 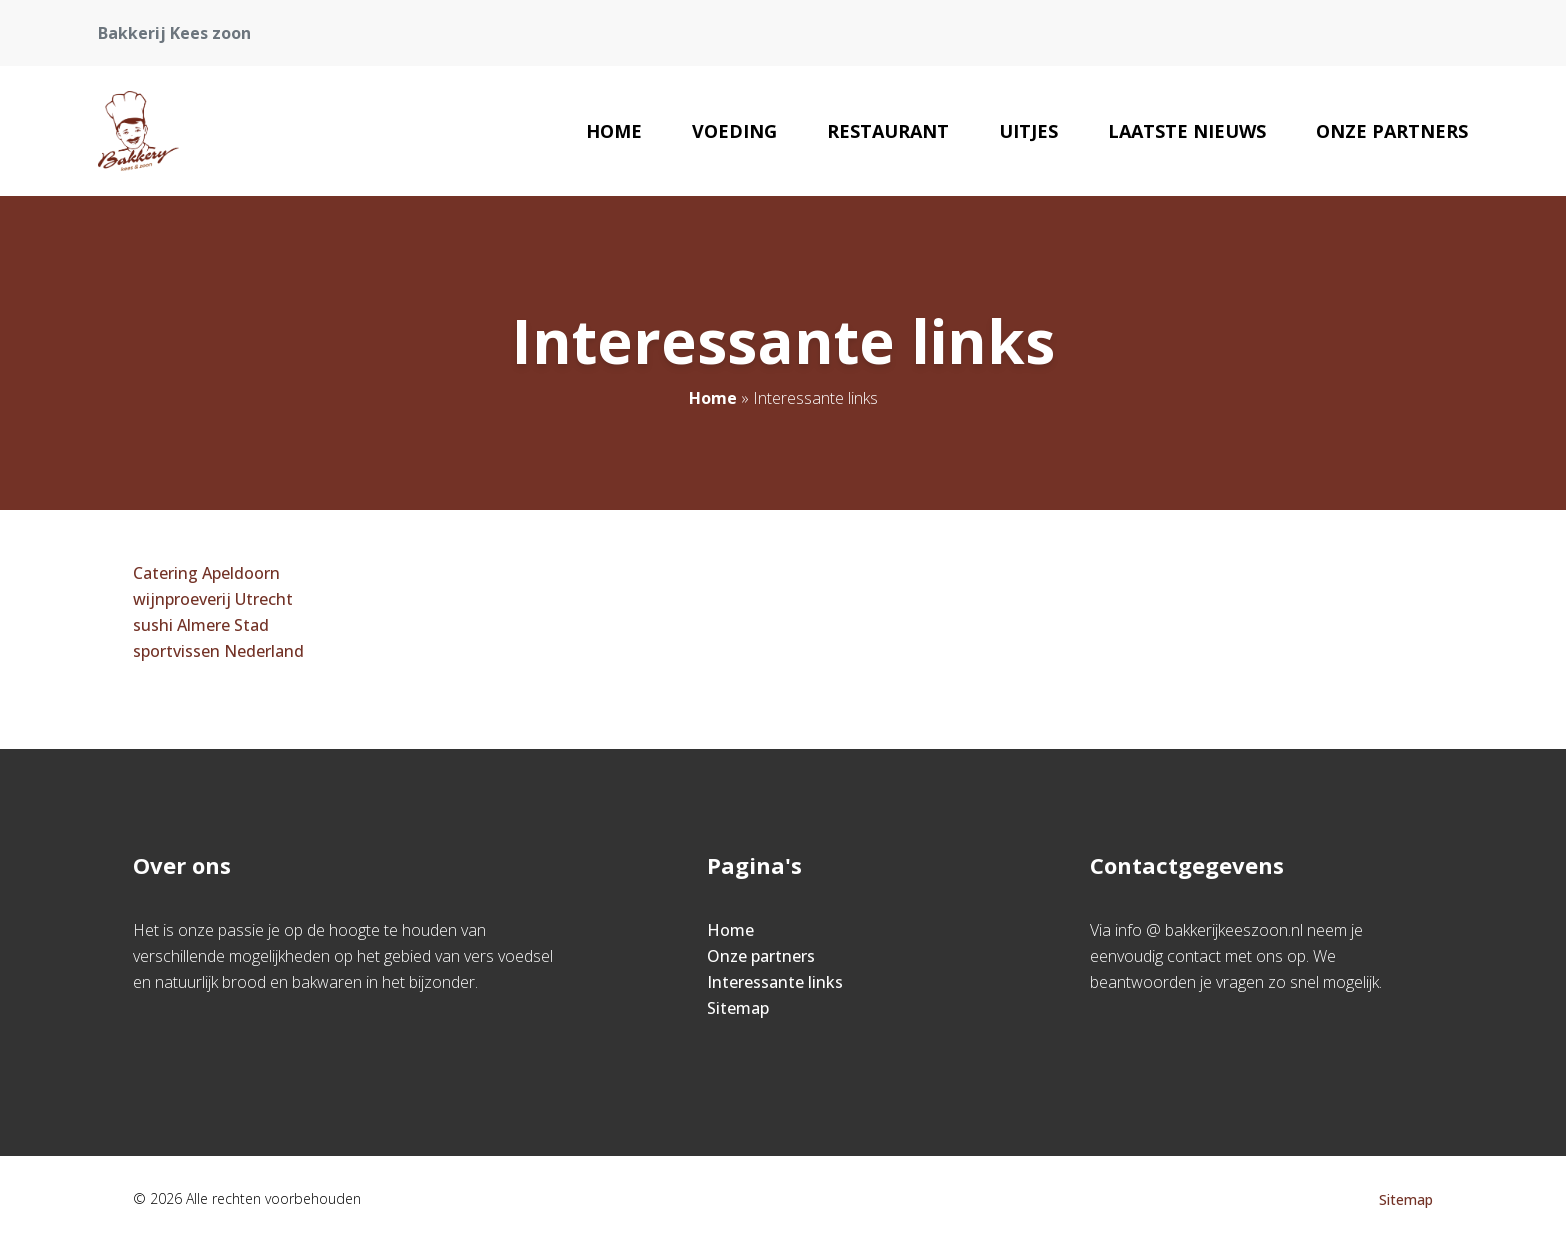 I want to click on sushi Almere Stad, so click(x=201, y=625).